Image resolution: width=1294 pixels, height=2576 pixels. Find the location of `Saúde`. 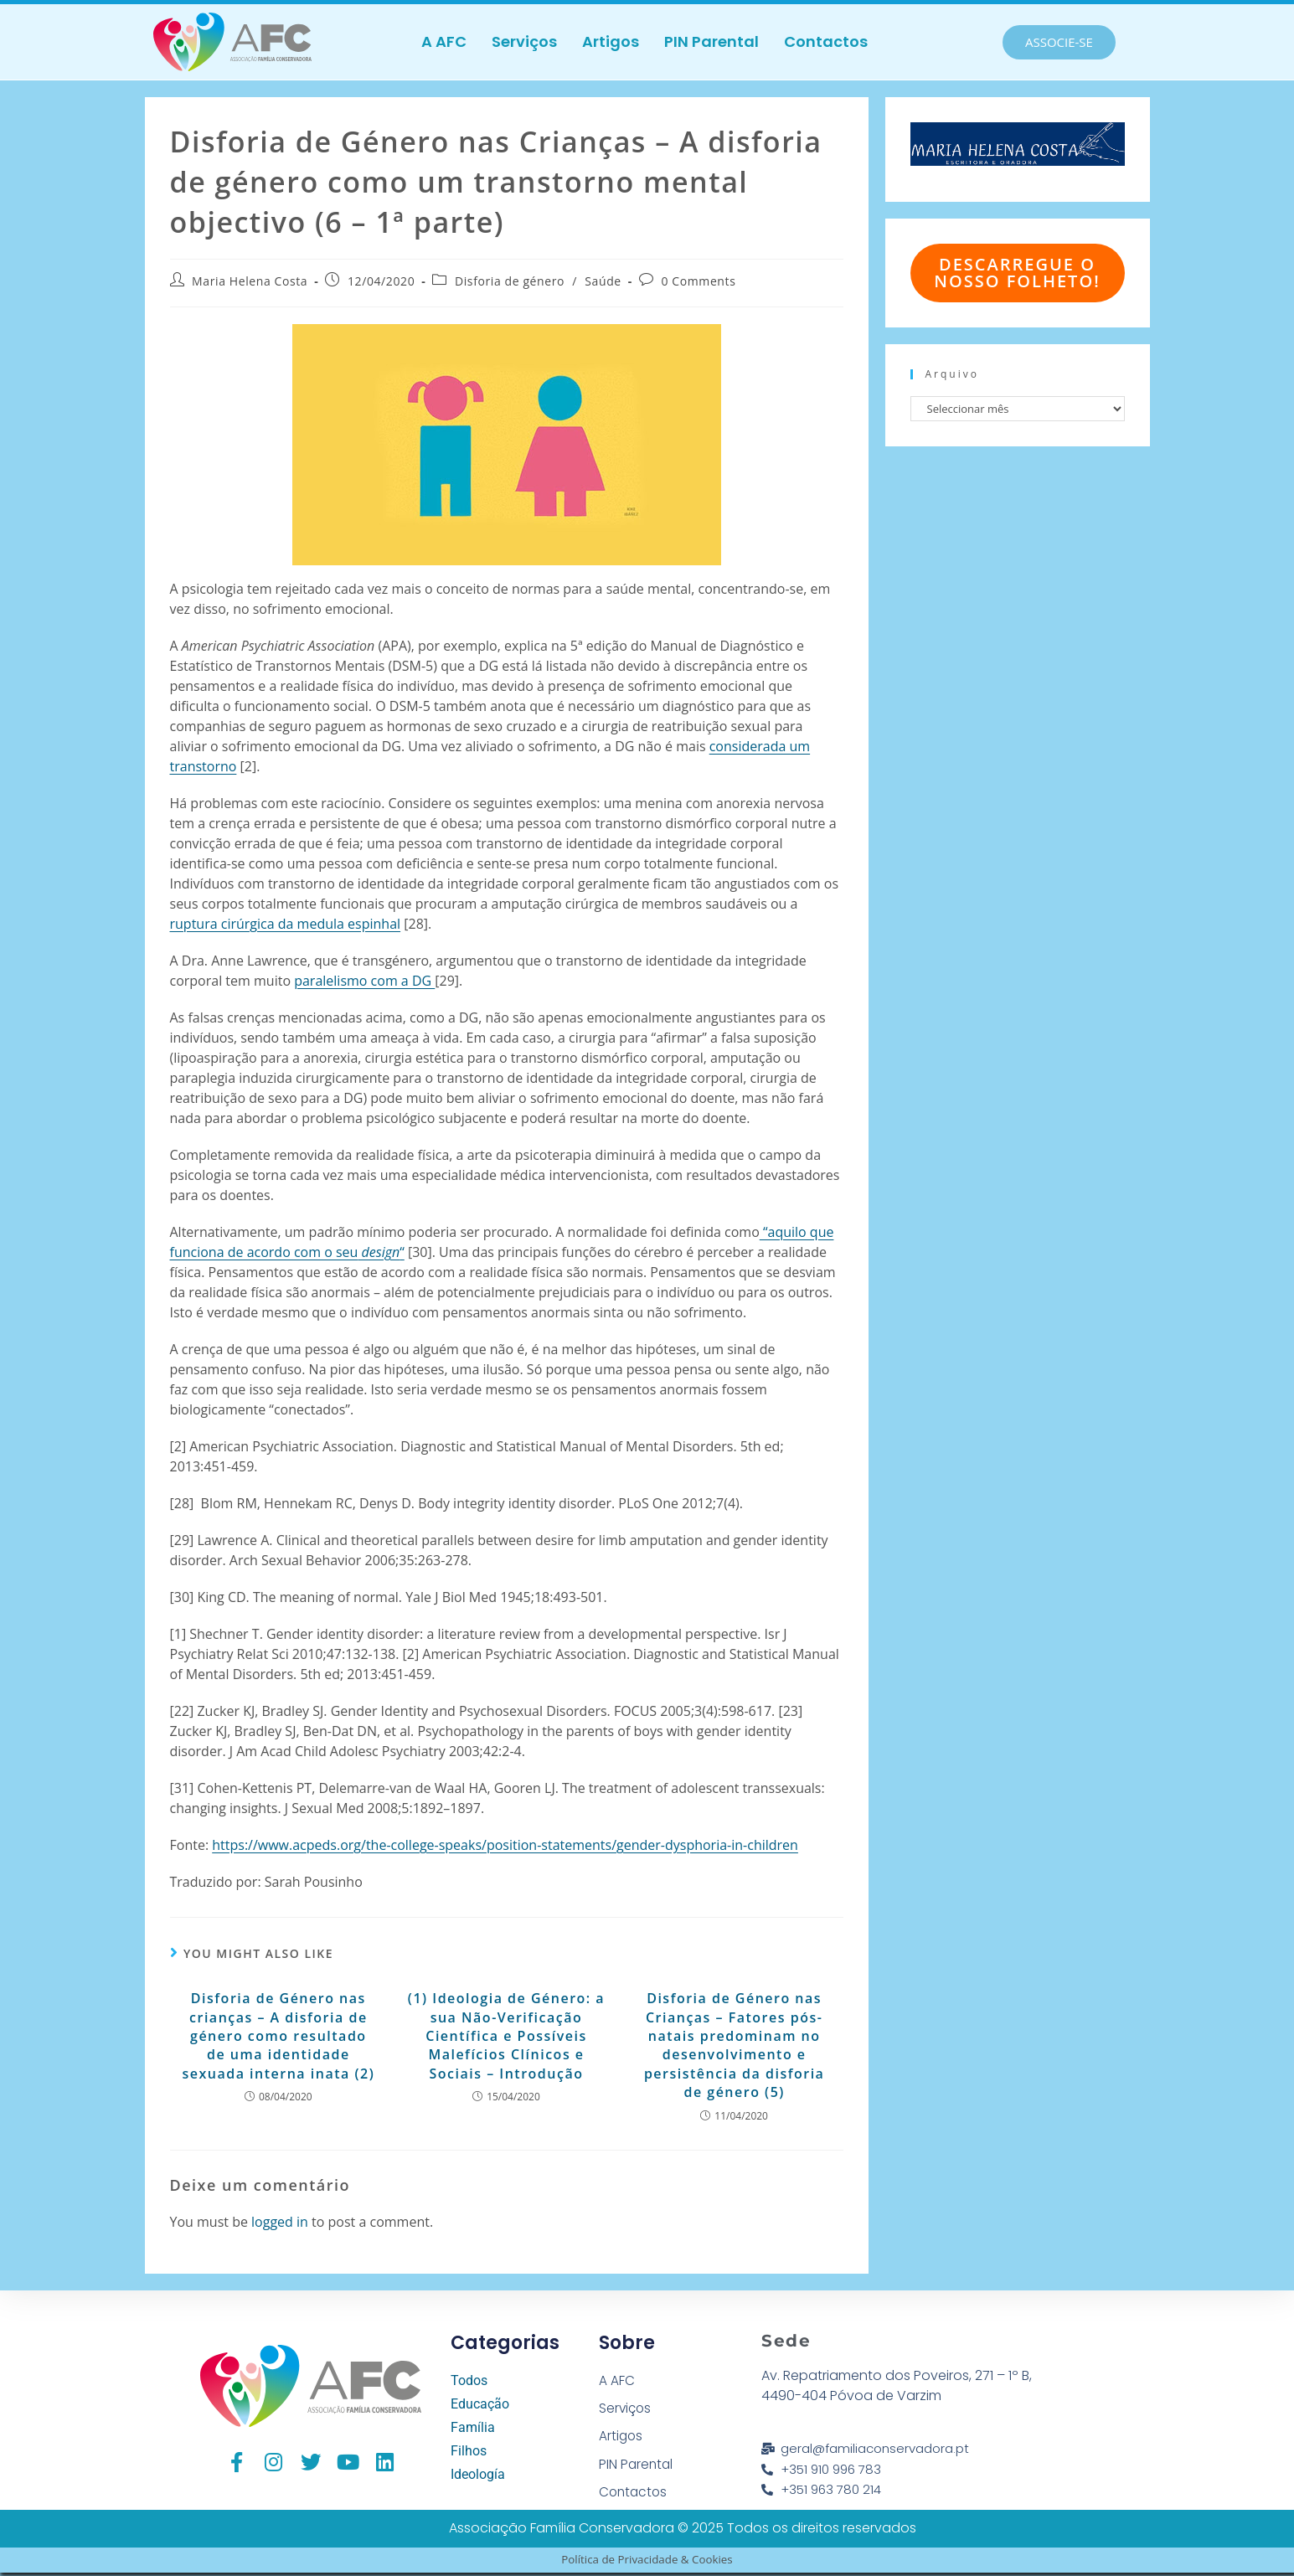

Saúde is located at coordinates (603, 281).